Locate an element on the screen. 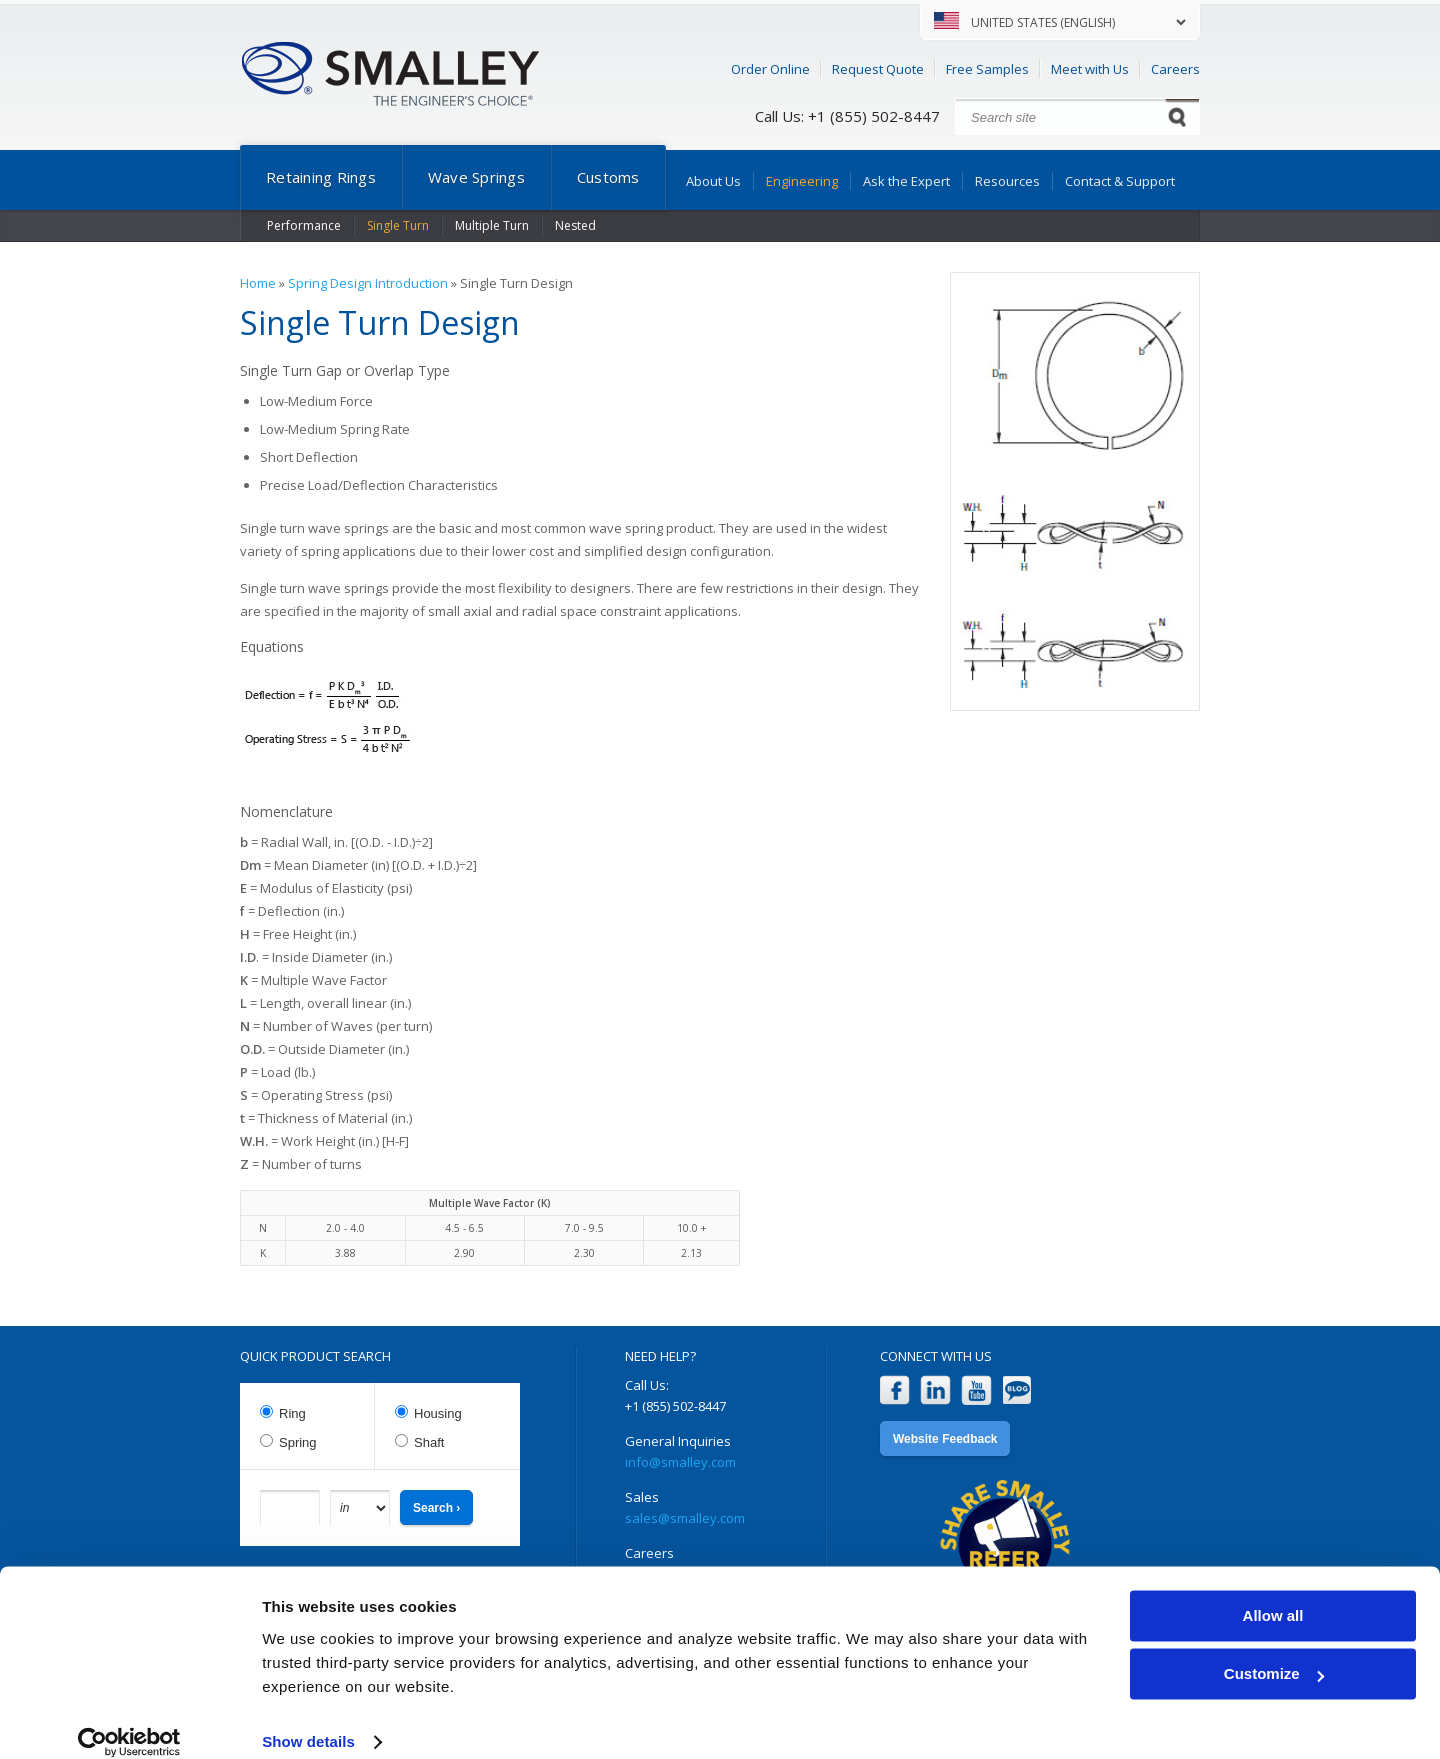  Multiple Turn is located at coordinates (492, 225).